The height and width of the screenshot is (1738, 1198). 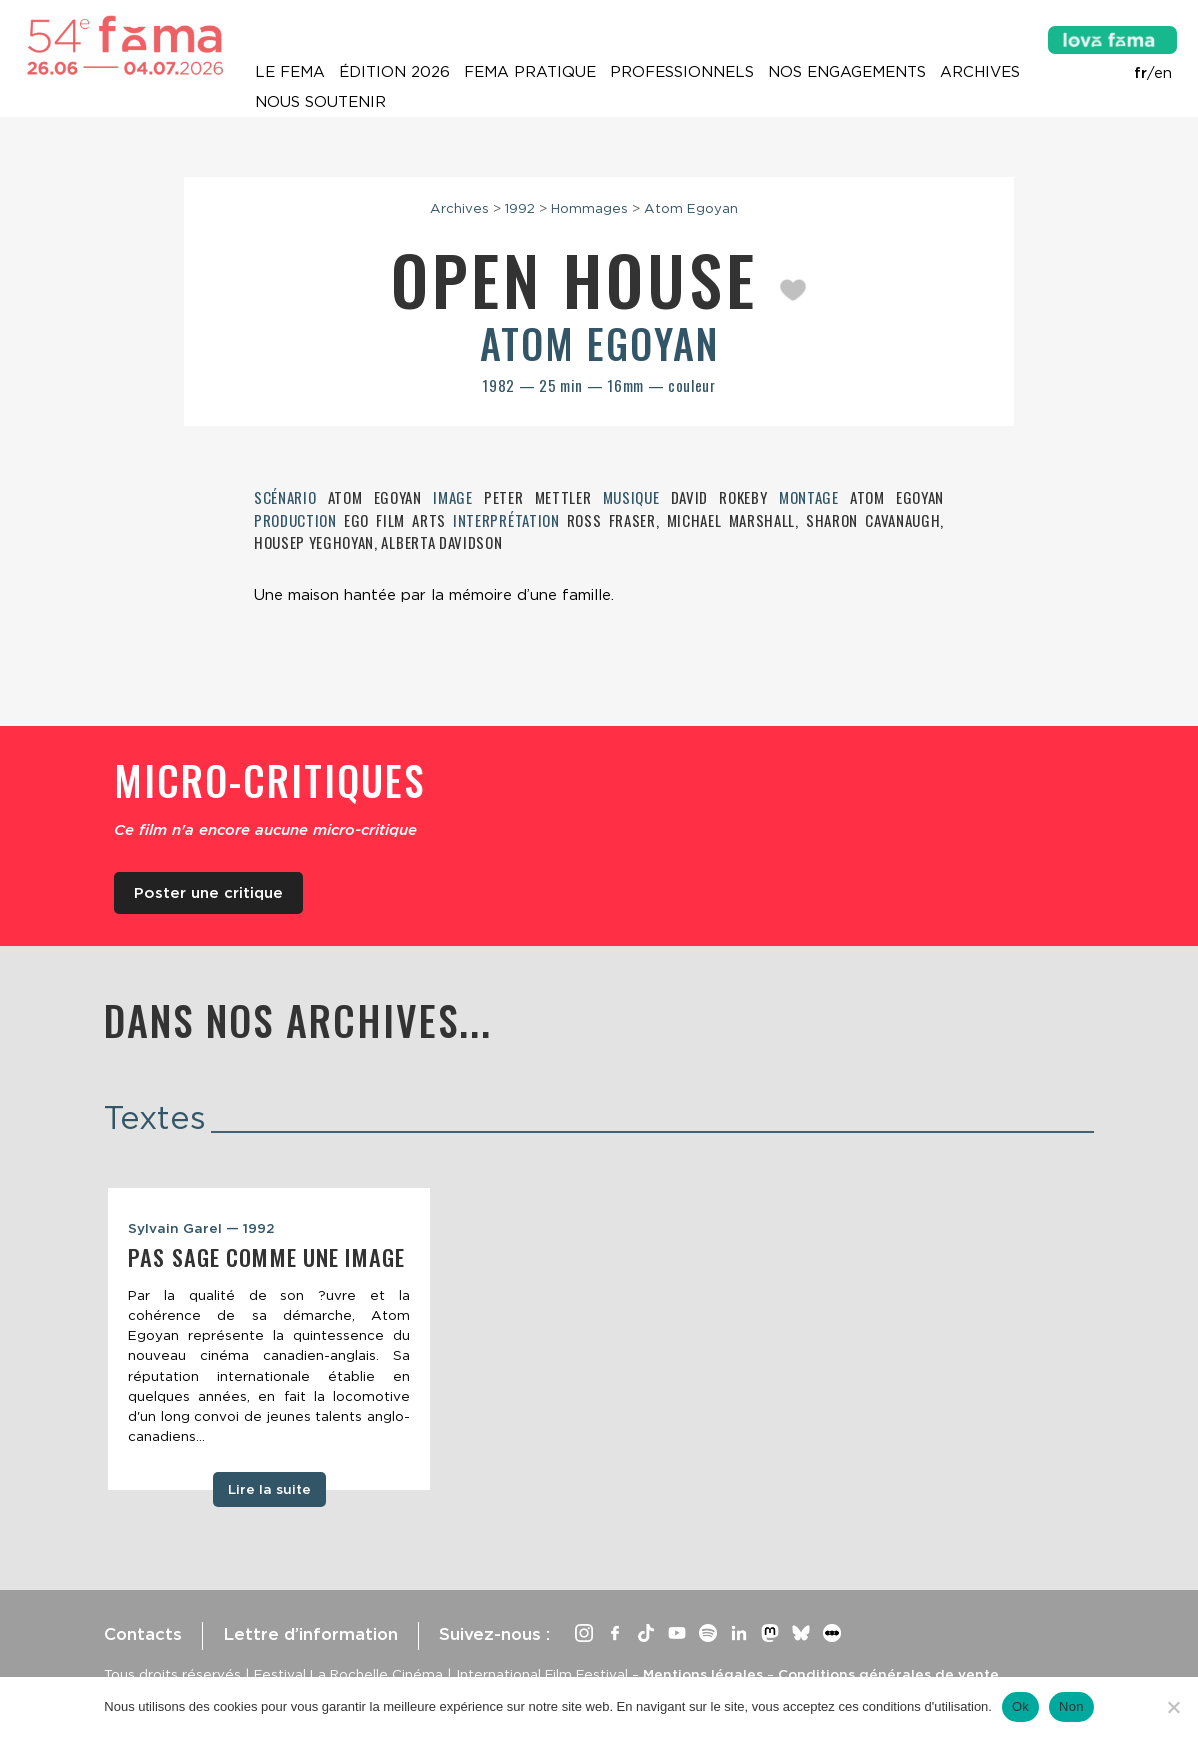 What do you see at coordinates (888, 1674) in the screenshot?
I see `Conditions générales de vente` at bounding box center [888, 1674].